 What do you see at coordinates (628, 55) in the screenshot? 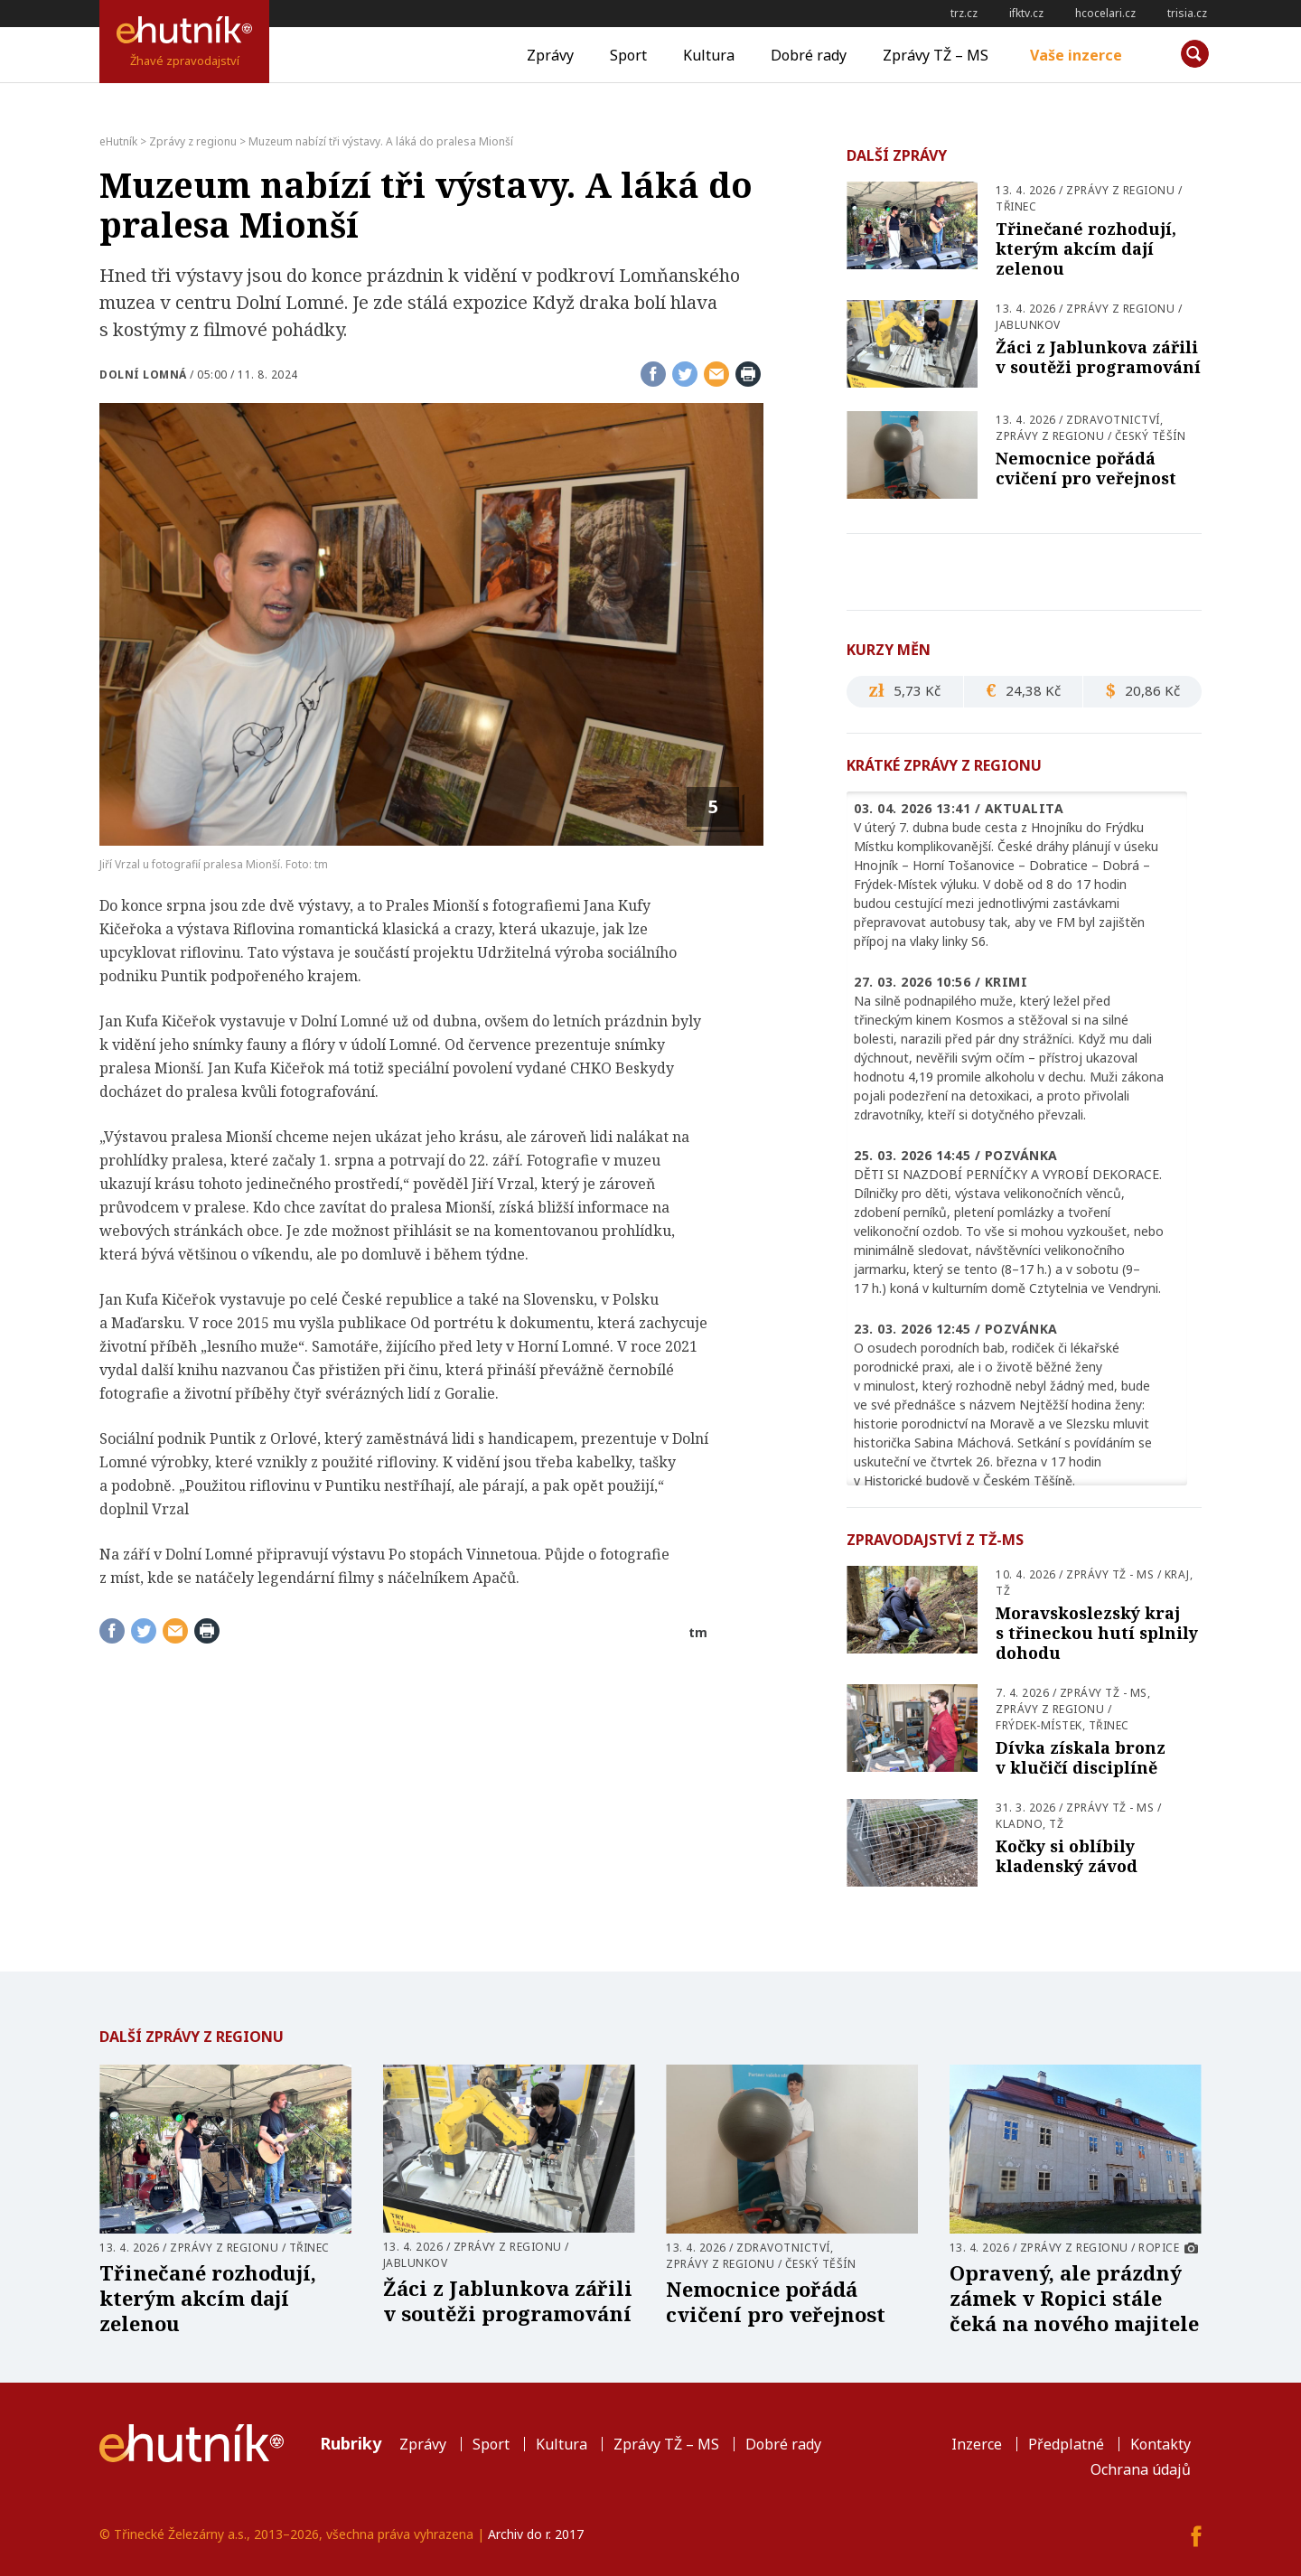
I see `Sport` at bounding box center [628, 55].